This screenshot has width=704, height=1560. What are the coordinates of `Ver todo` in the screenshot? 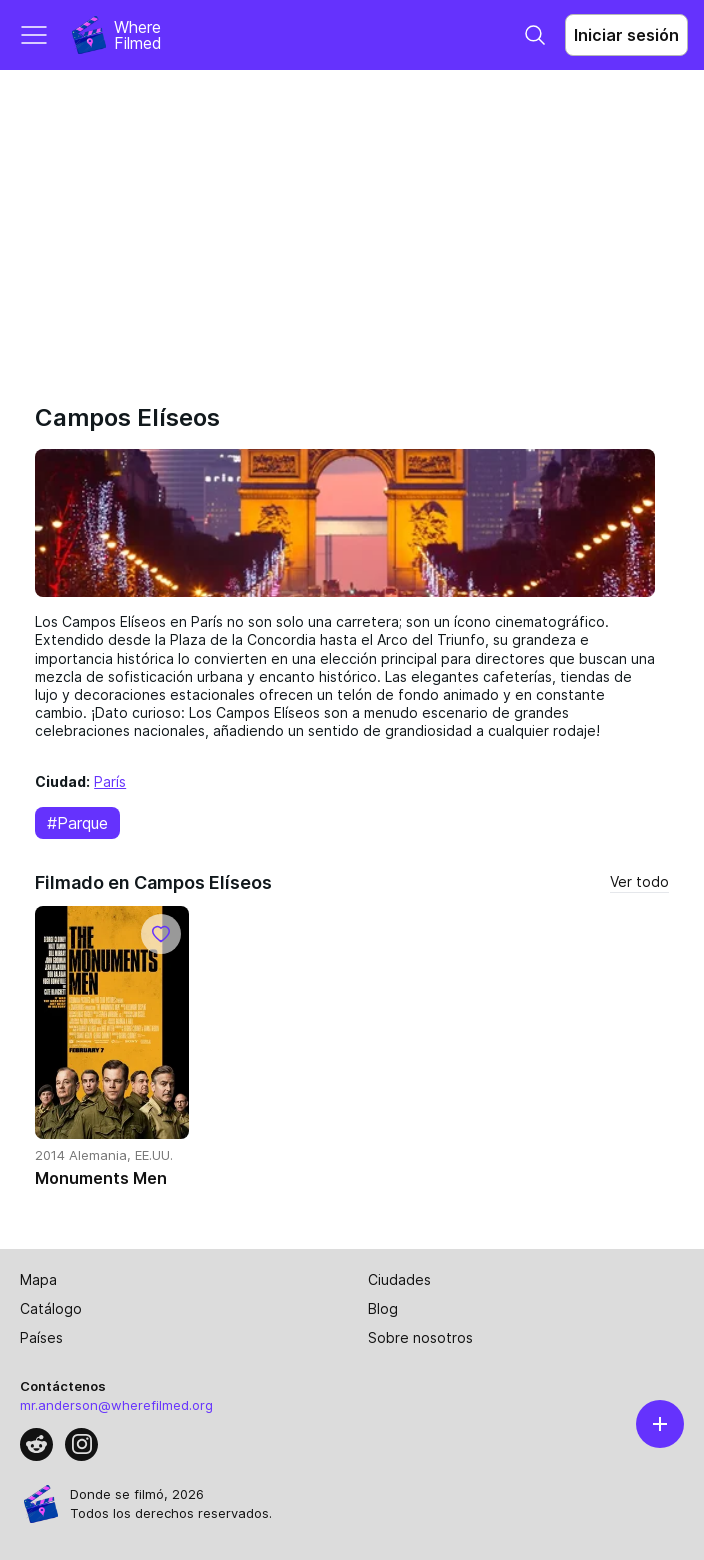 It's located at (639, 881).